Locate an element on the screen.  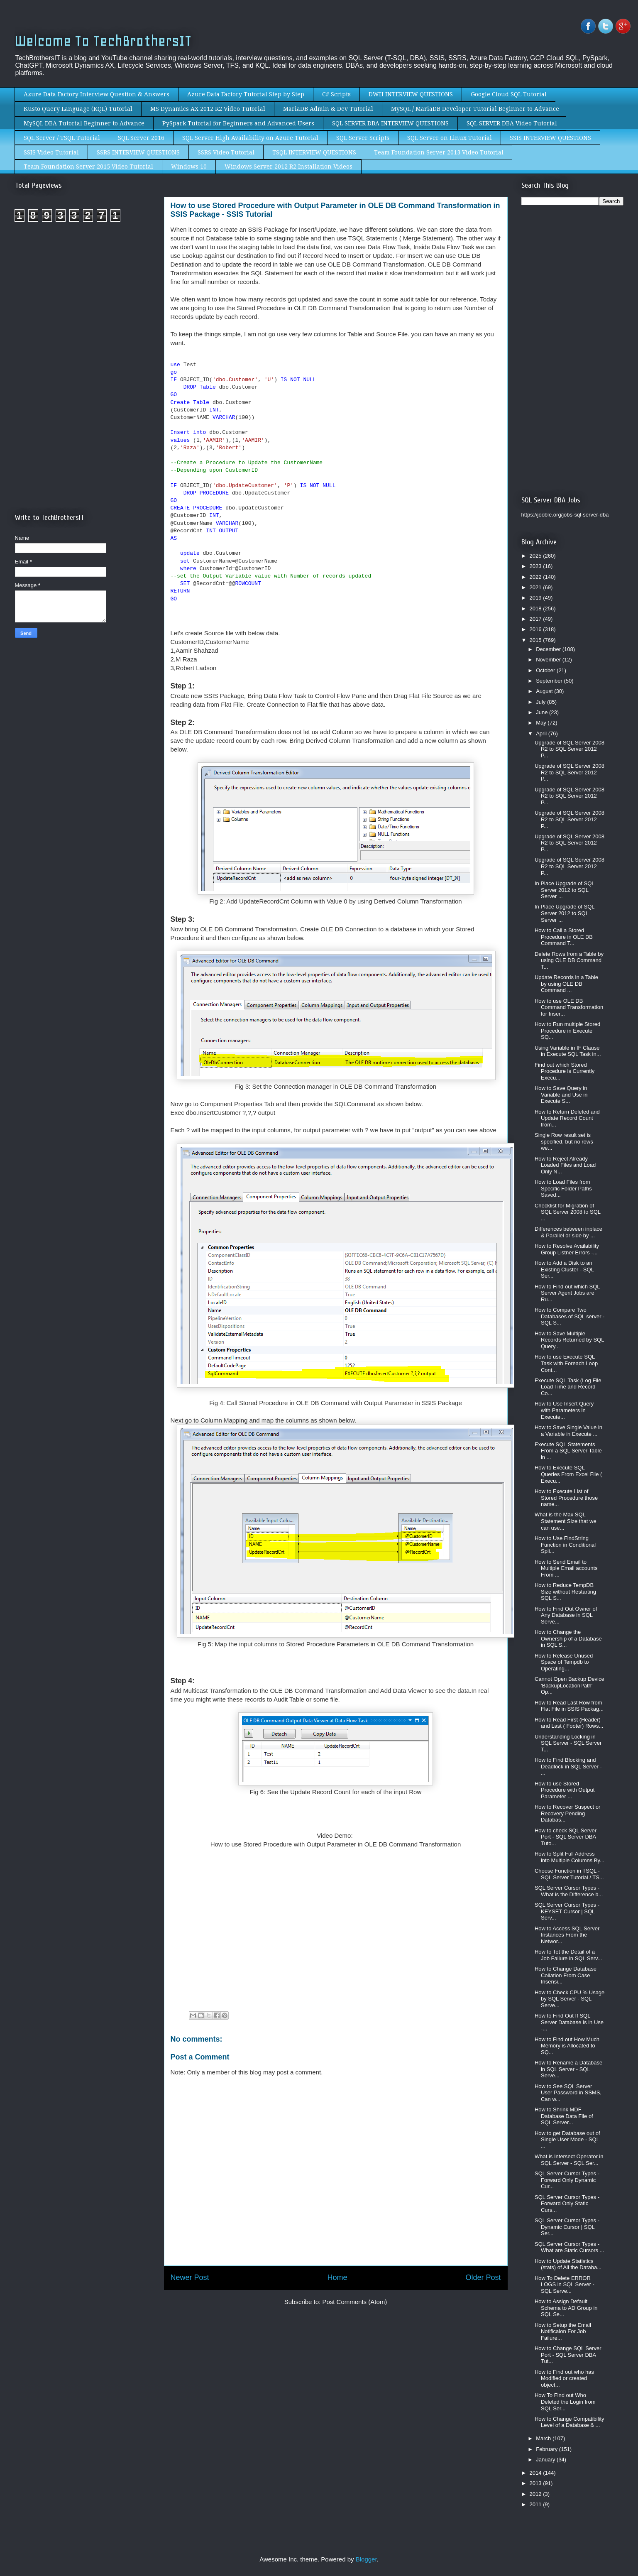
SQL Server Scripts is located at coordinates (362, 138).